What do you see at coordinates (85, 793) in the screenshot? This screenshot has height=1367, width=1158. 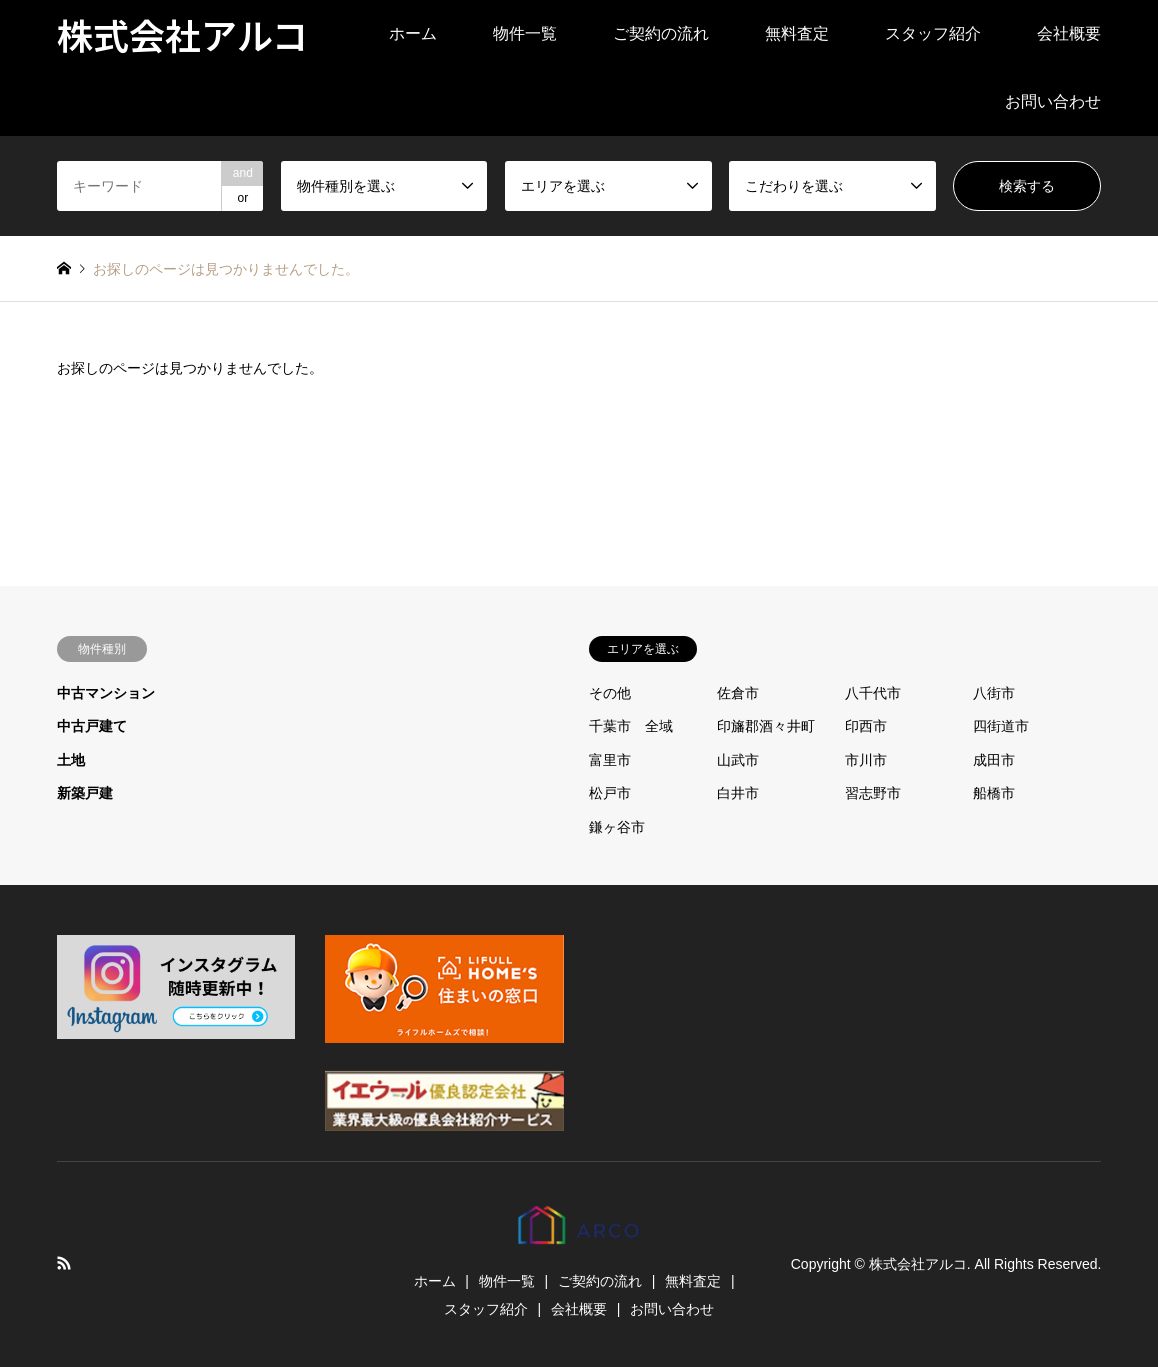 I see `新築戸建` at bounding box center [85, 793].